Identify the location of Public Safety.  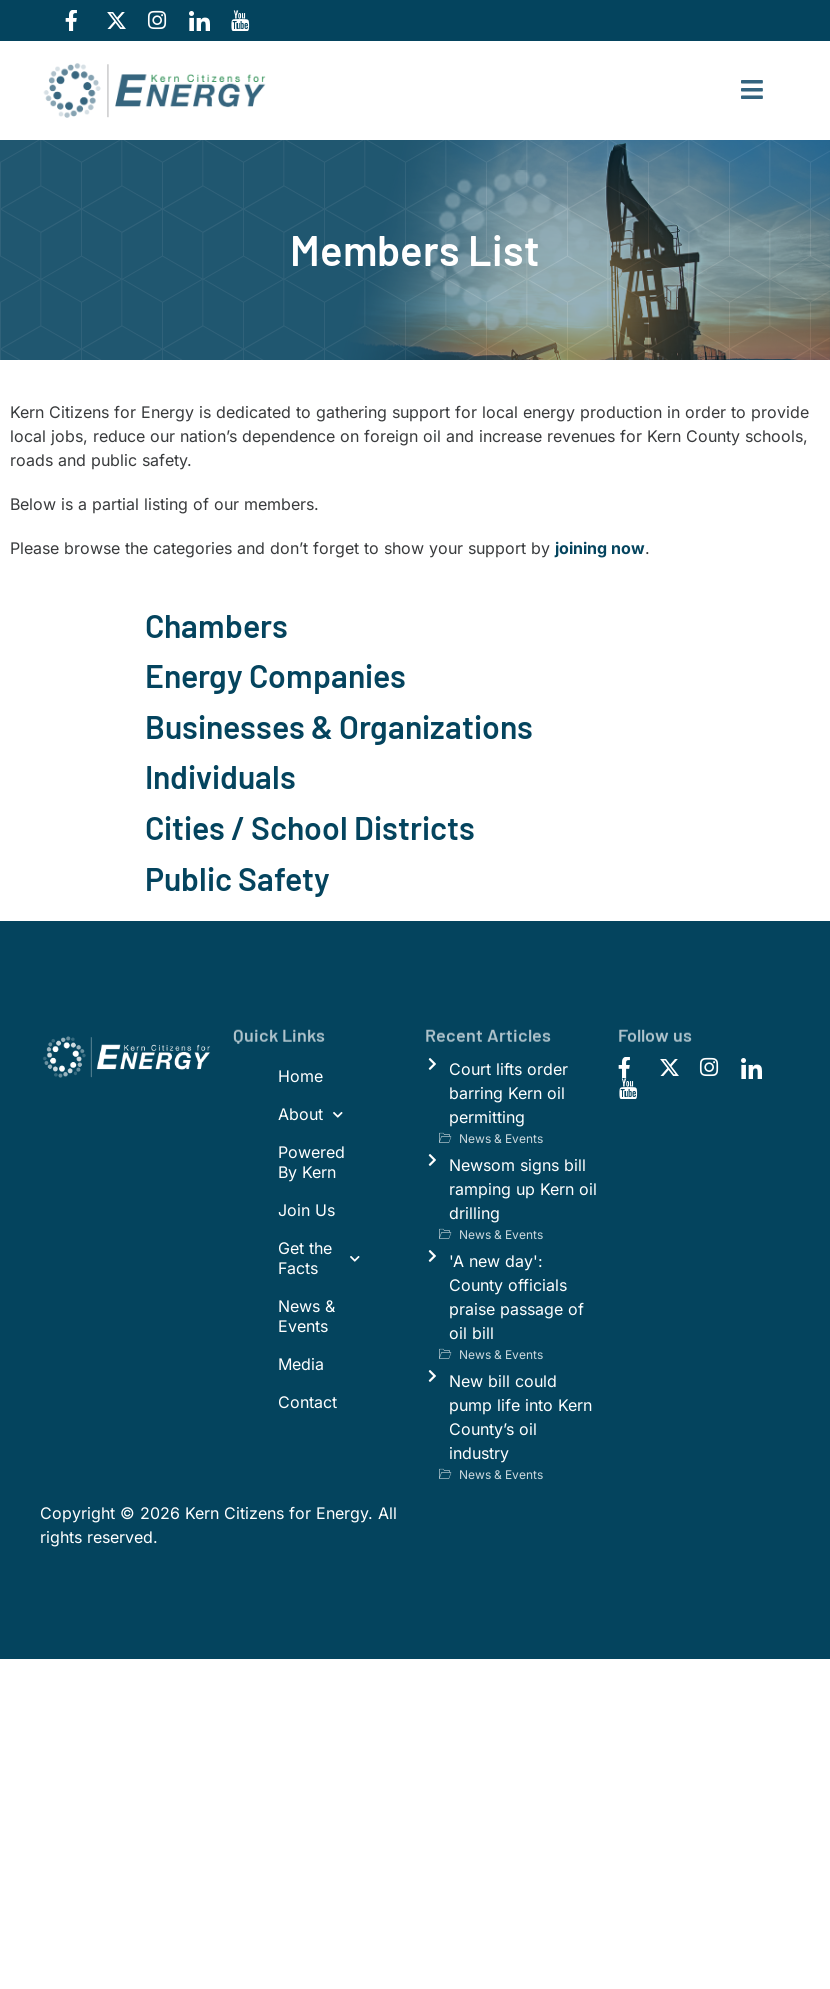
(237, 878).